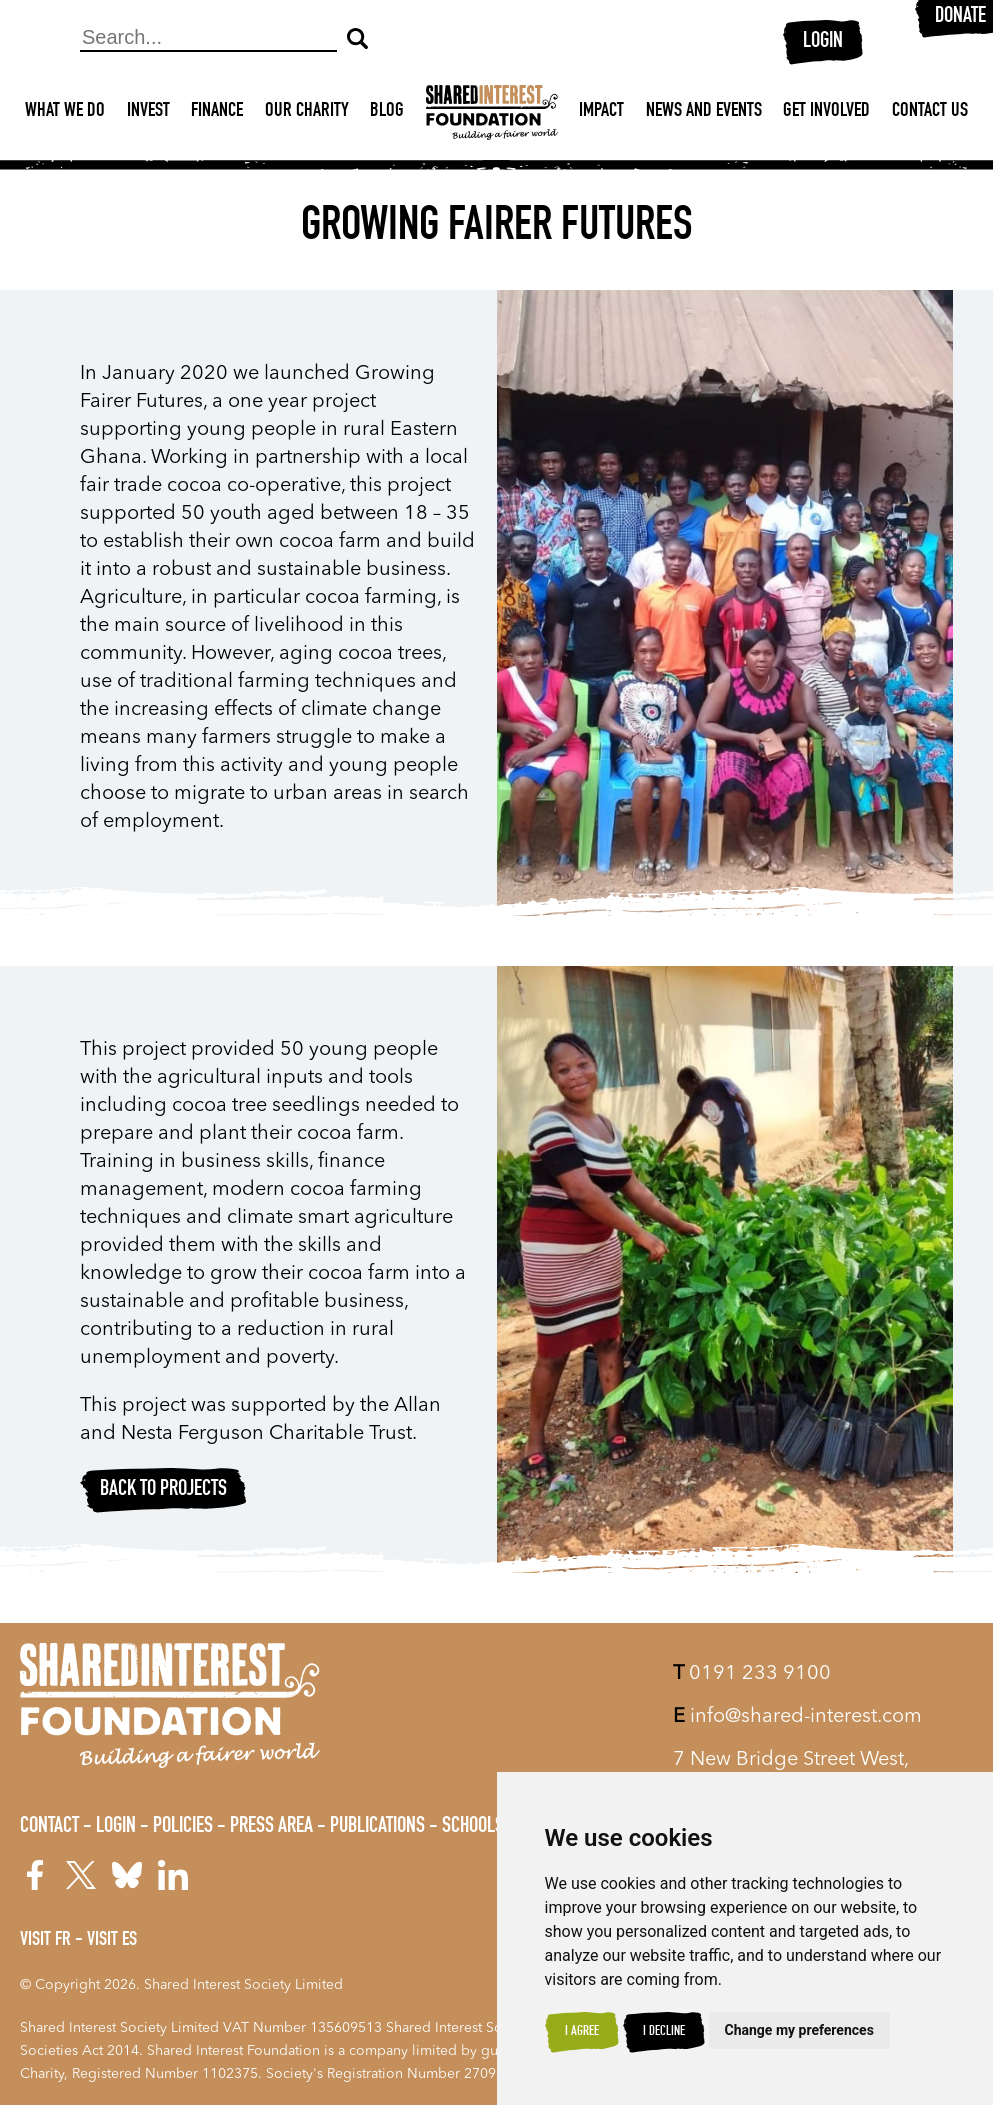 This screenshot has width=993, height=2105. Describe the element at coordinates (492, 112) in the screenshot. I see `[Shared Interest]` at that location.